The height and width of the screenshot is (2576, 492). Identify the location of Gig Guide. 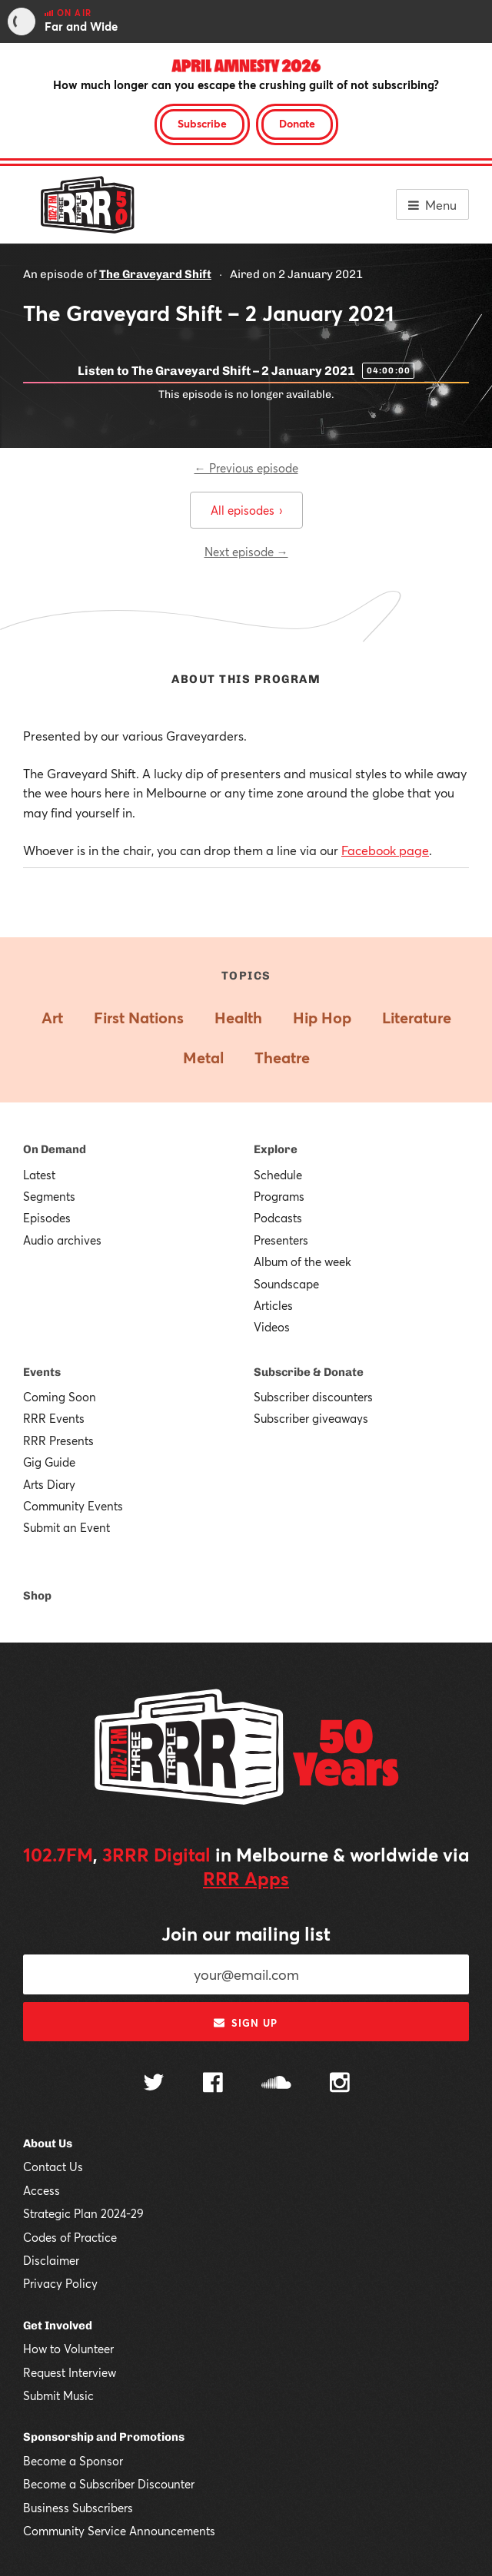
(49, 1462).